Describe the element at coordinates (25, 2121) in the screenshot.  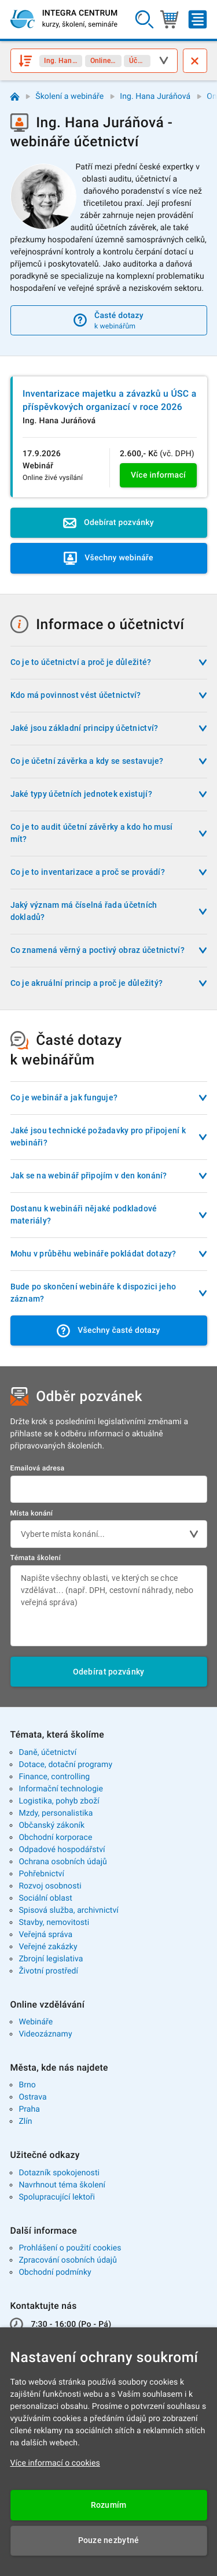
I see `Zlín` at that location.